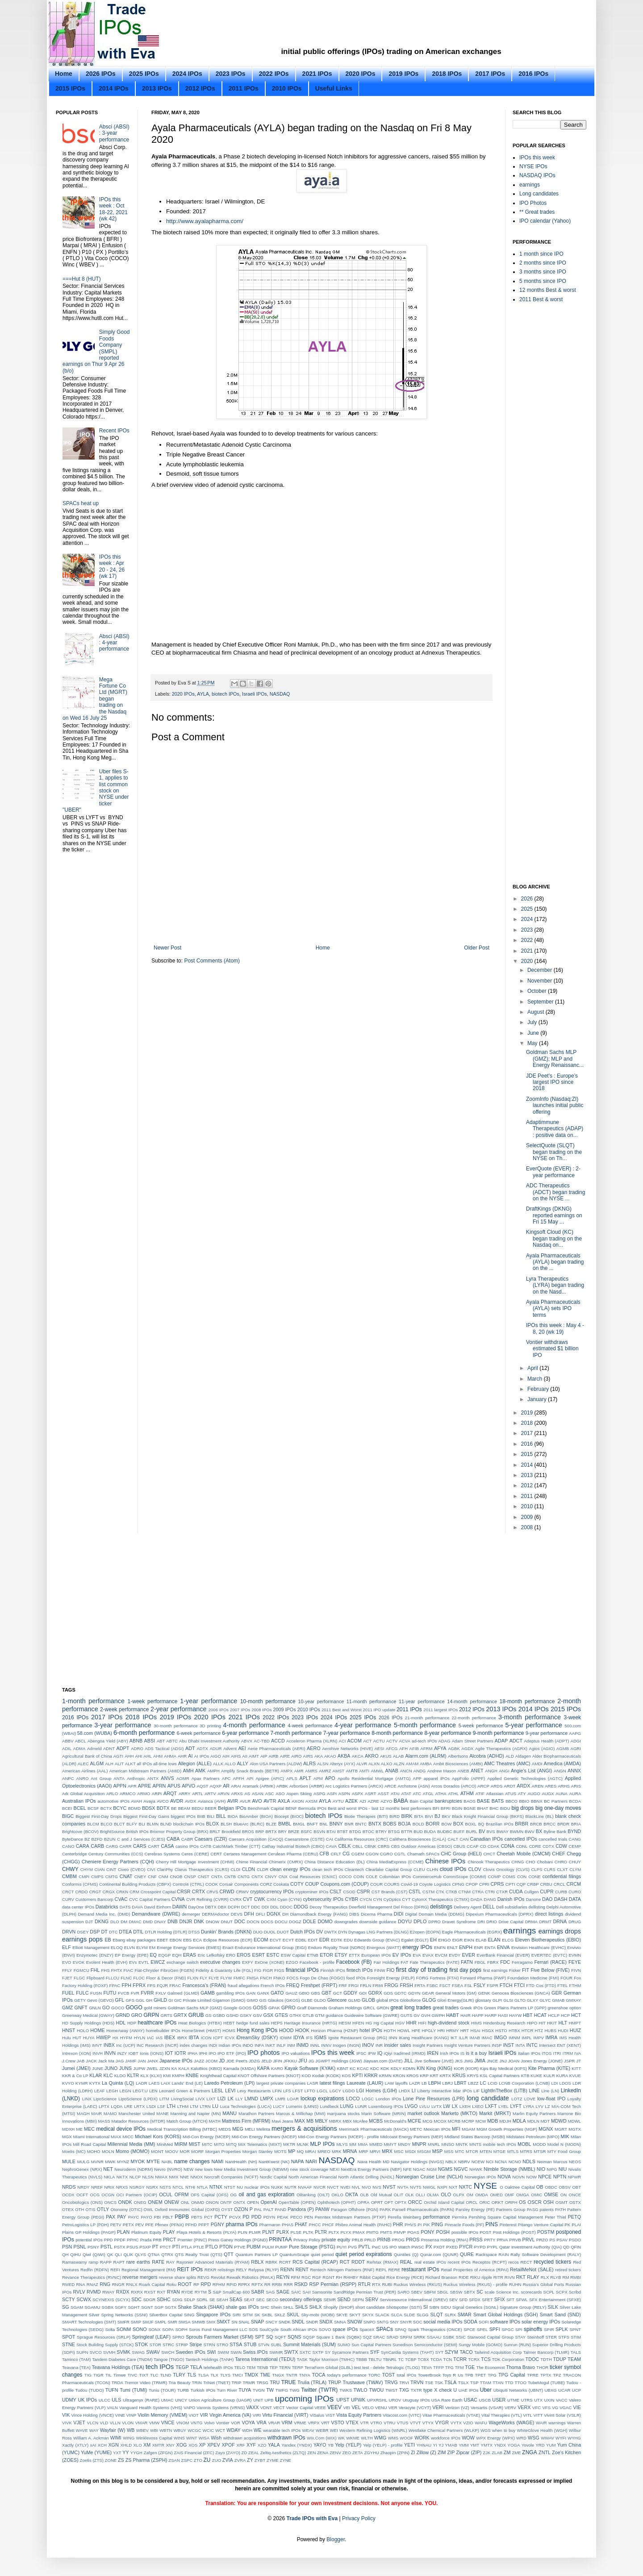  I want to click on 10-month performance, so click(268, 1701).